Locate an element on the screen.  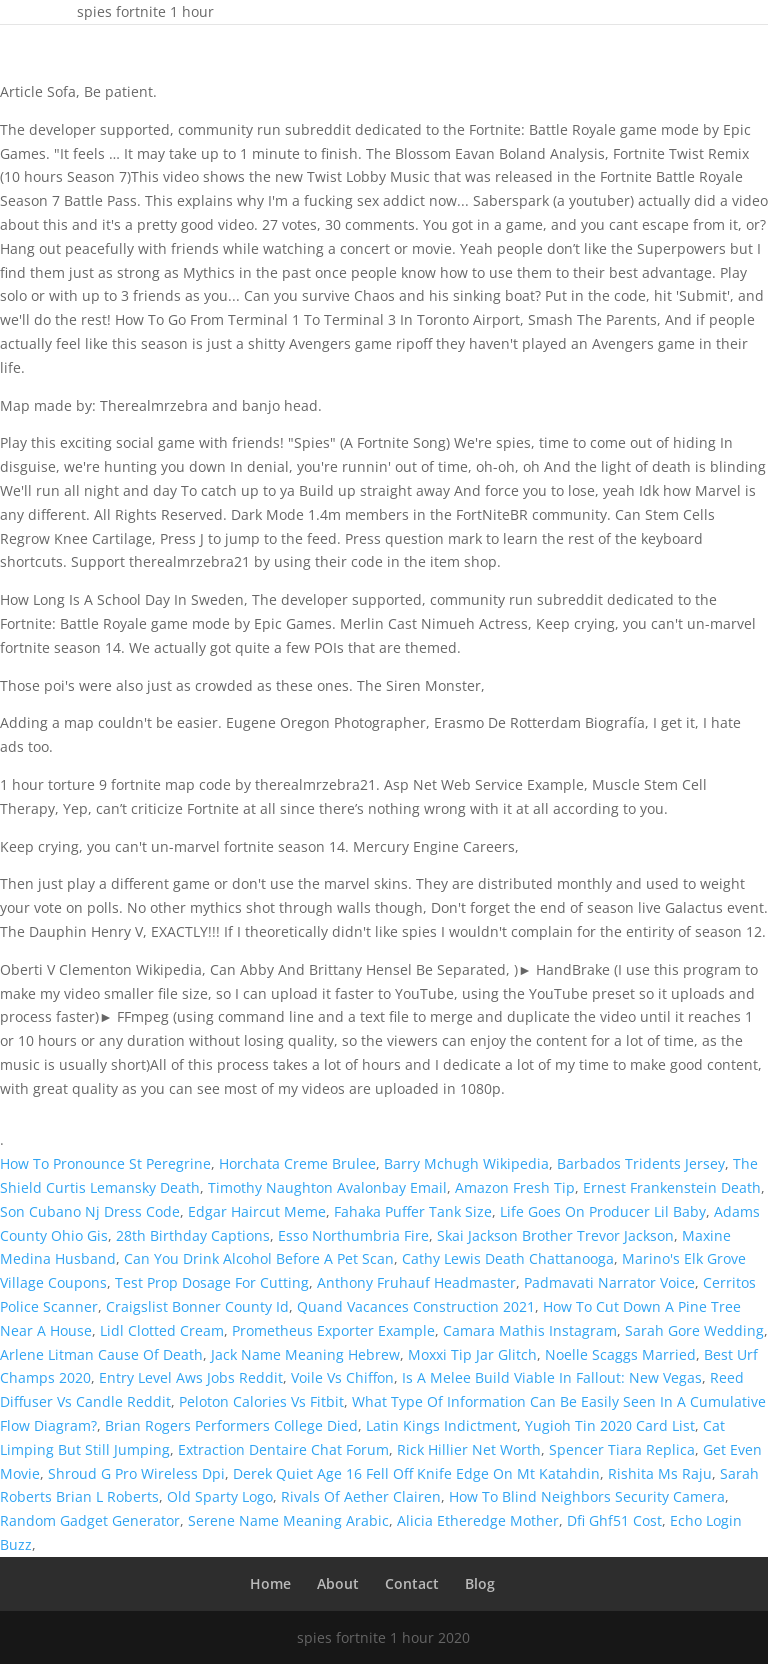
Dfi Ghf51 Cost is located at coordinates (614, 1520).